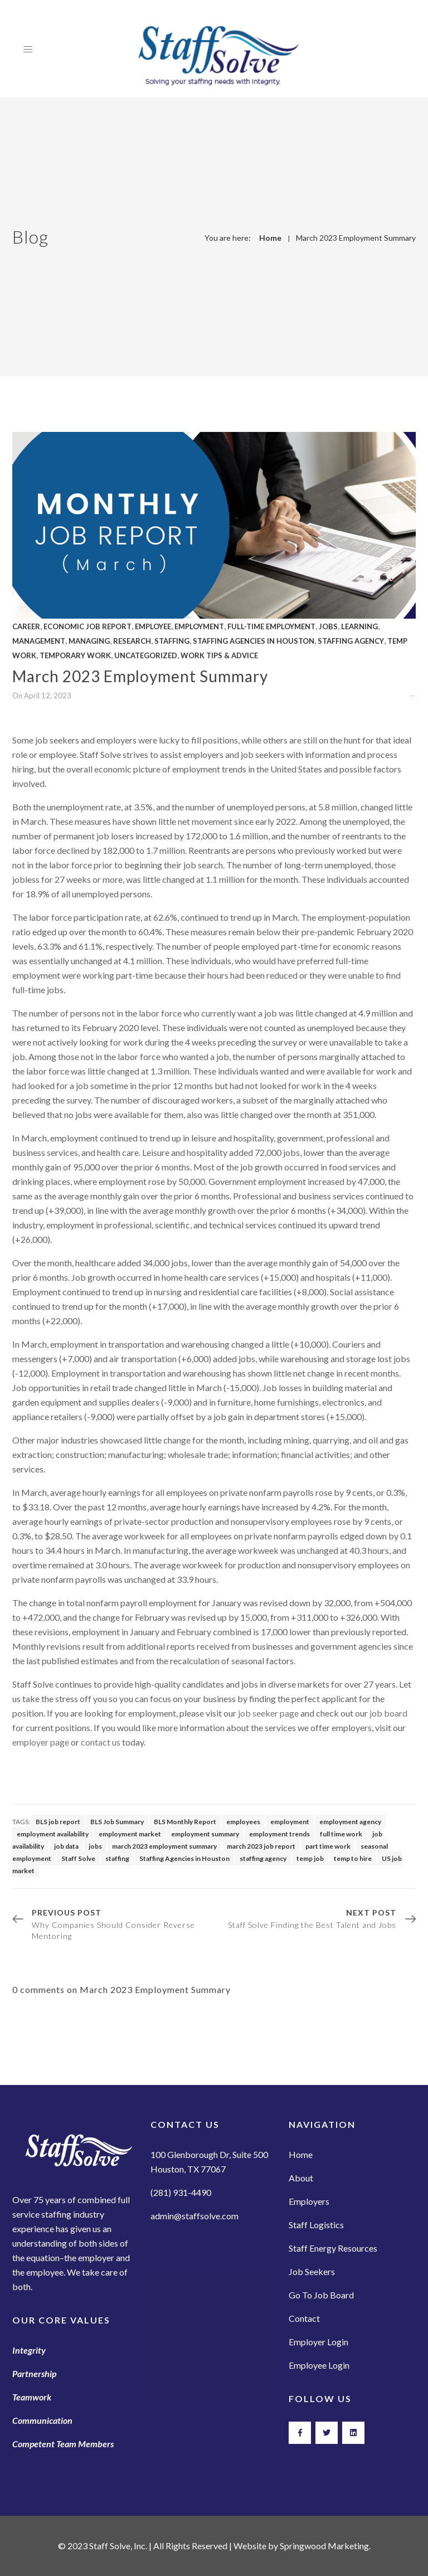  What do you see at coordinates (153, 626) in the screenshot?
I see `Employee` at bounding box center [153, 626].